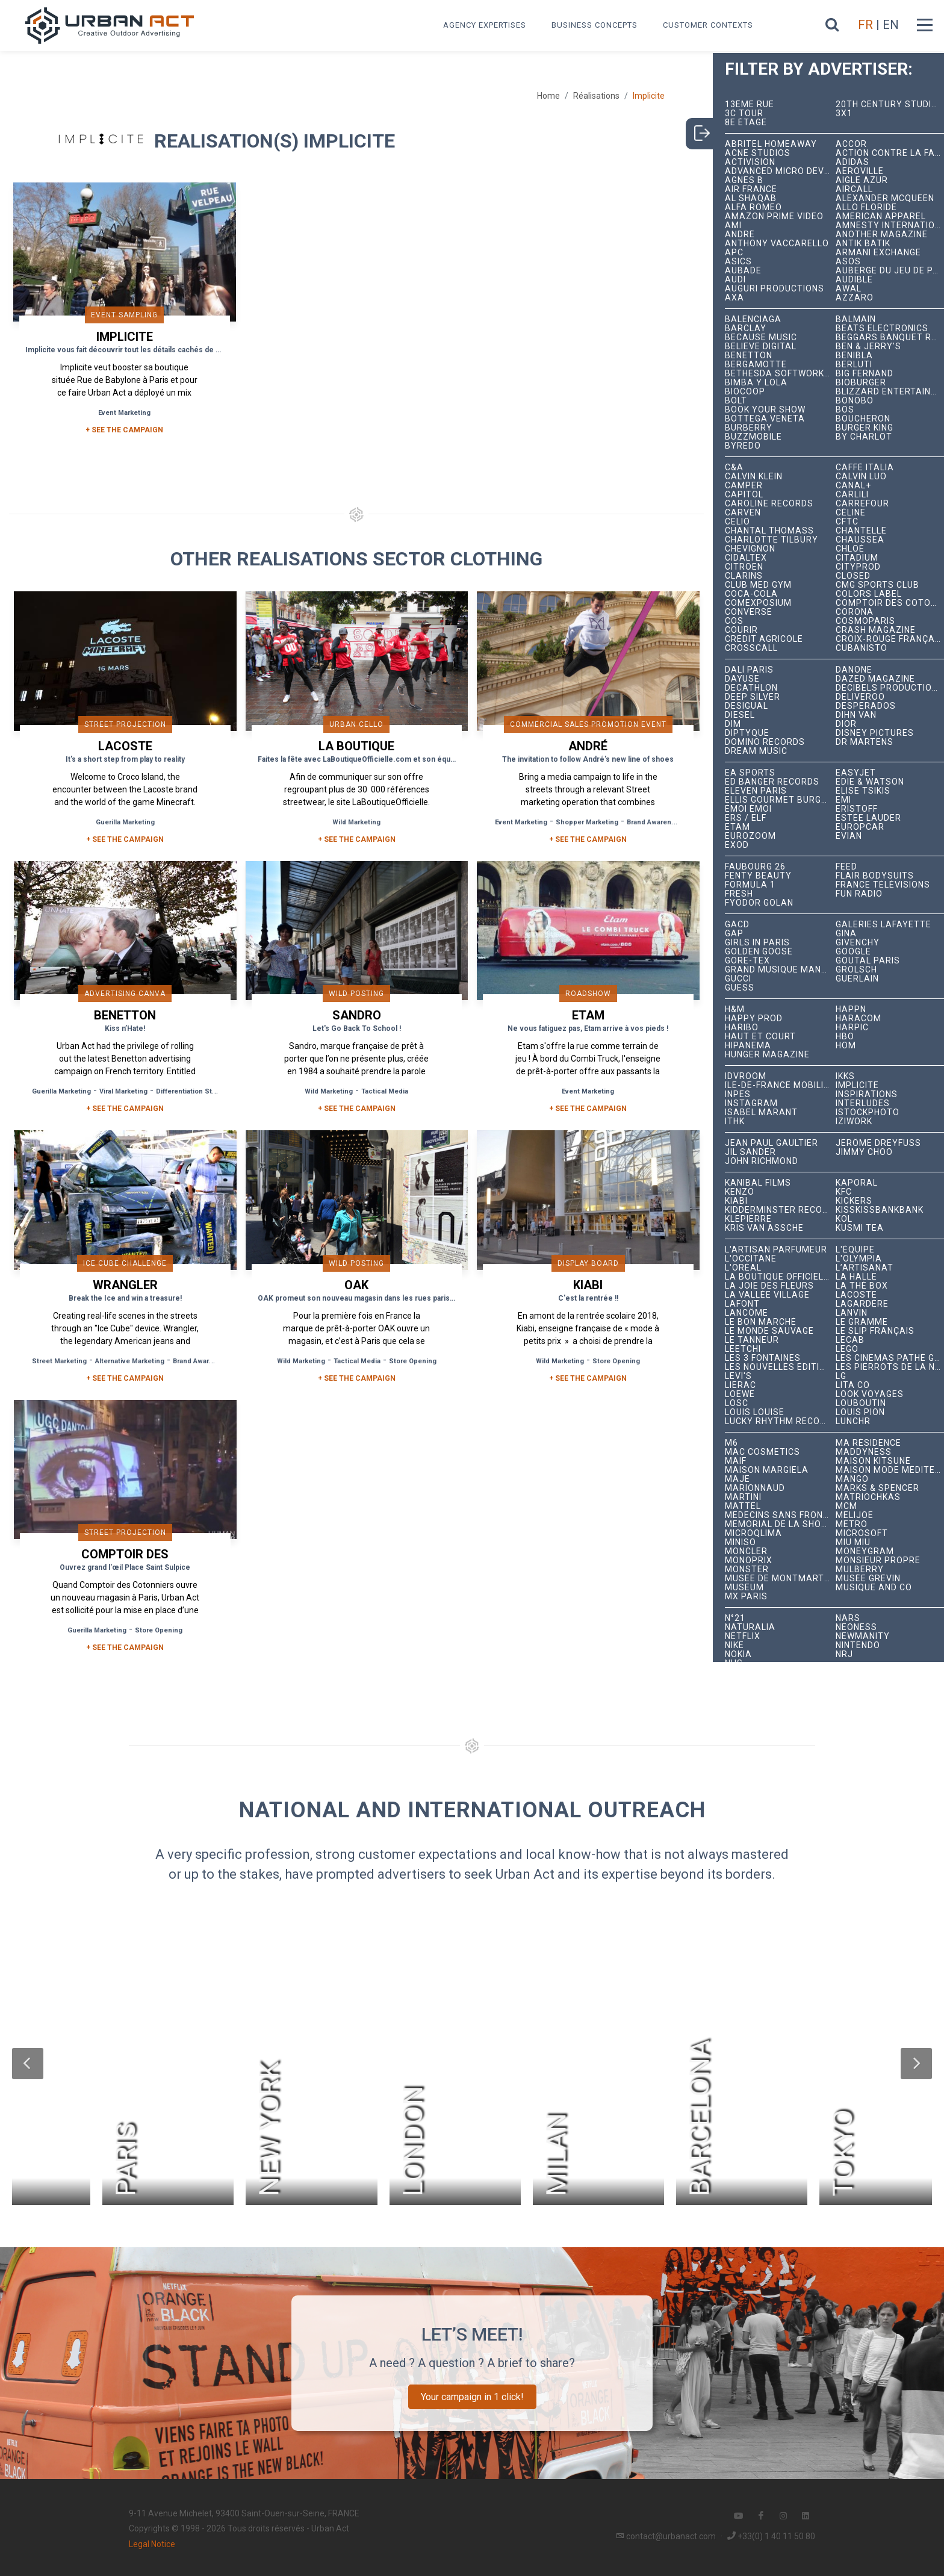  I want to click on Ami, so click(733, 225).